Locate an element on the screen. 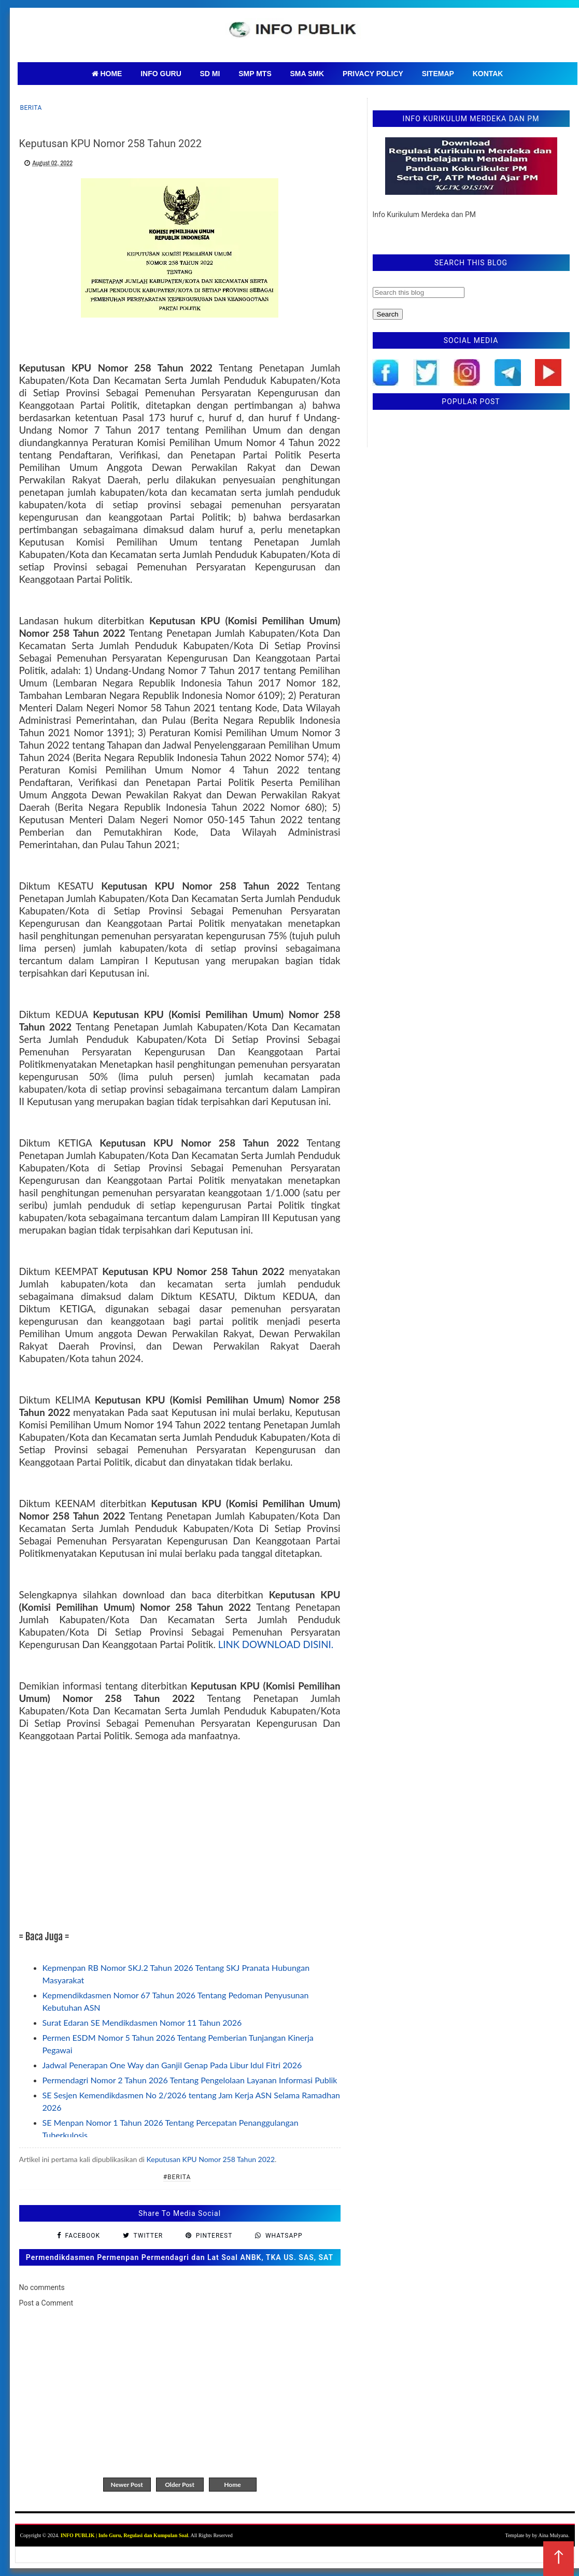 This screenshot has height=2576, width=579. Surat Edaran SE Mendikdasmen Nomor 11 Tahun 2026 is located at coordinates (142, 2022).